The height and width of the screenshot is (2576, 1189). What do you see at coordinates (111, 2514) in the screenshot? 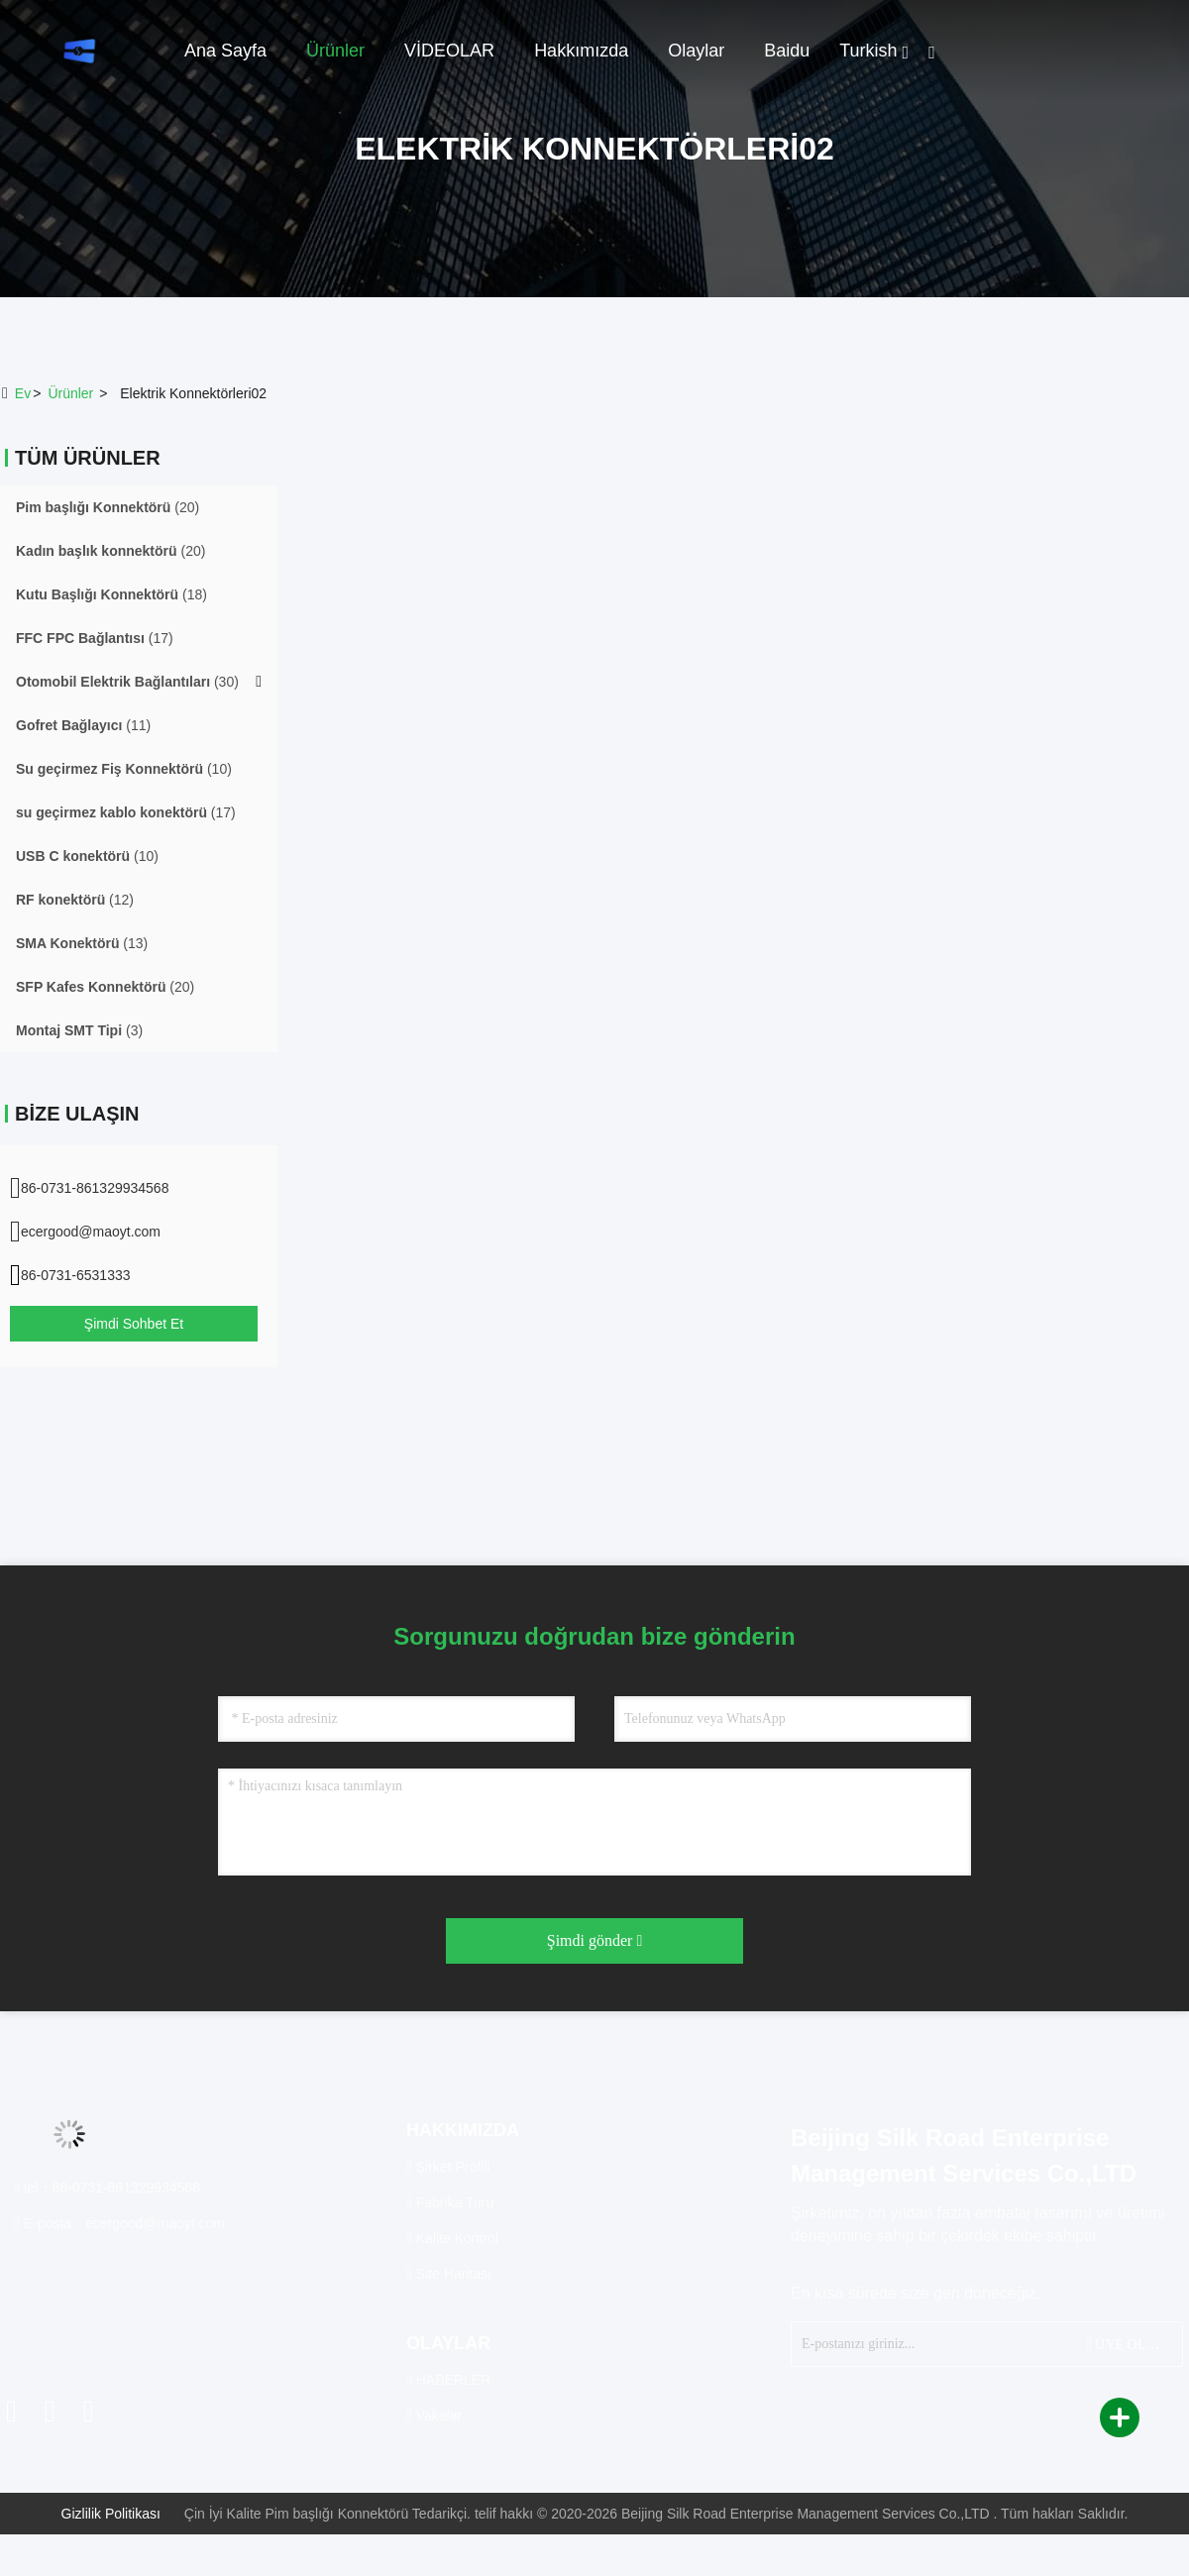
I see `Gizlilik Politikası` at bounding box center [111, 2514].